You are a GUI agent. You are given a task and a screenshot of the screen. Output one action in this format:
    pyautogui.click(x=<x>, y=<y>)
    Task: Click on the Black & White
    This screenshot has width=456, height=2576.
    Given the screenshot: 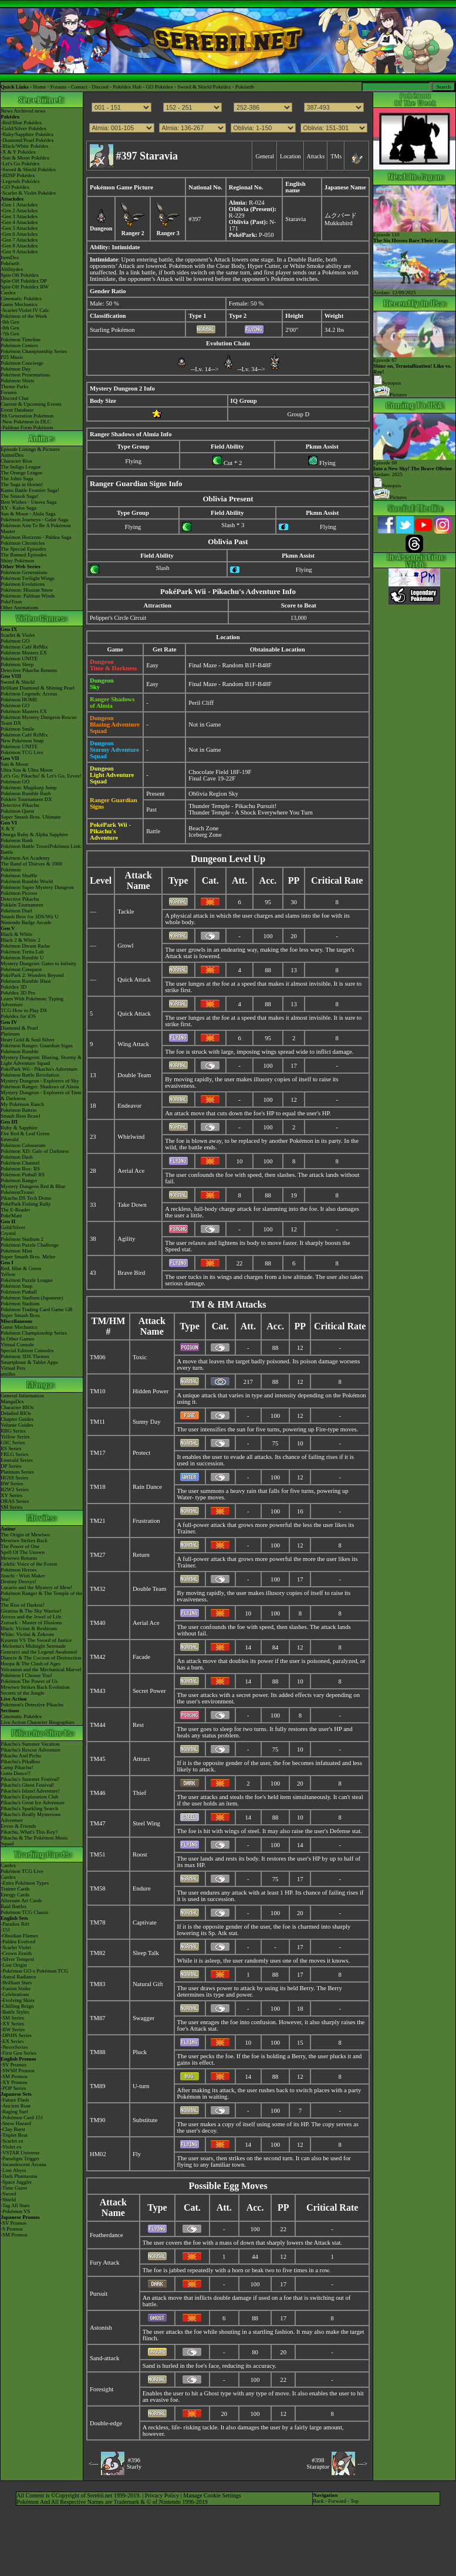 What is the action you would take?
    pyautogui.click(x=16, y=934)
    